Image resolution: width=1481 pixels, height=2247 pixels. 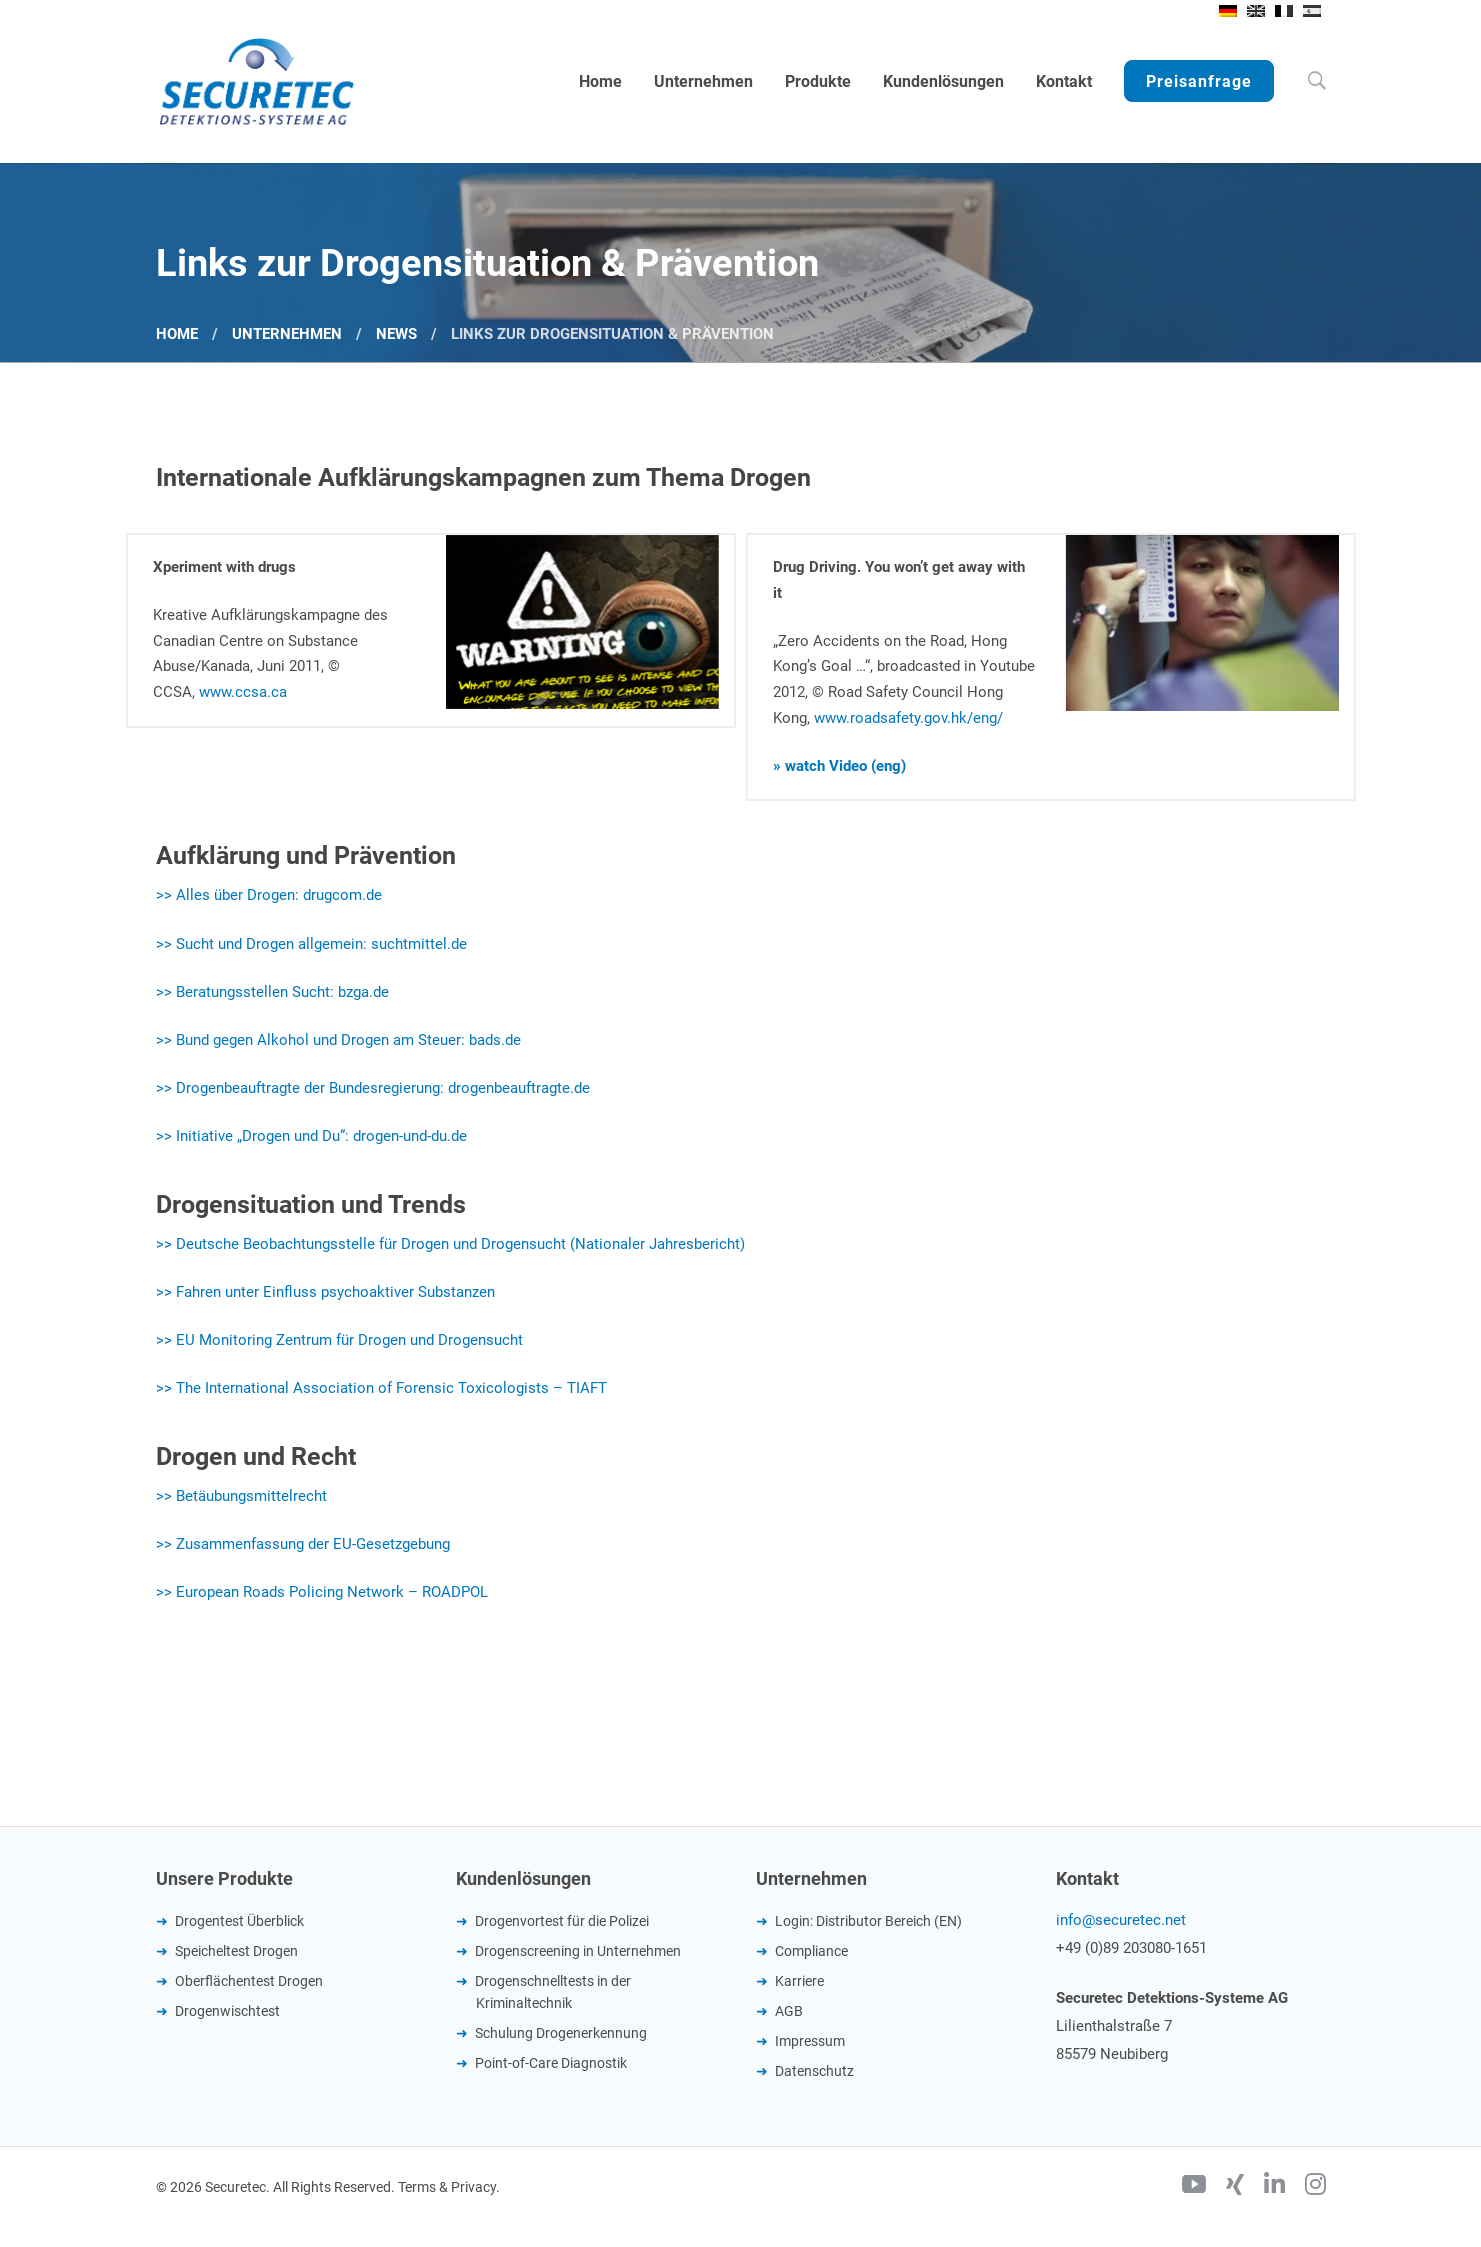 What do you see at coordinates (287, 334) in the screenshot?
I see `Unternehmen` at bounding box center [287, 334].